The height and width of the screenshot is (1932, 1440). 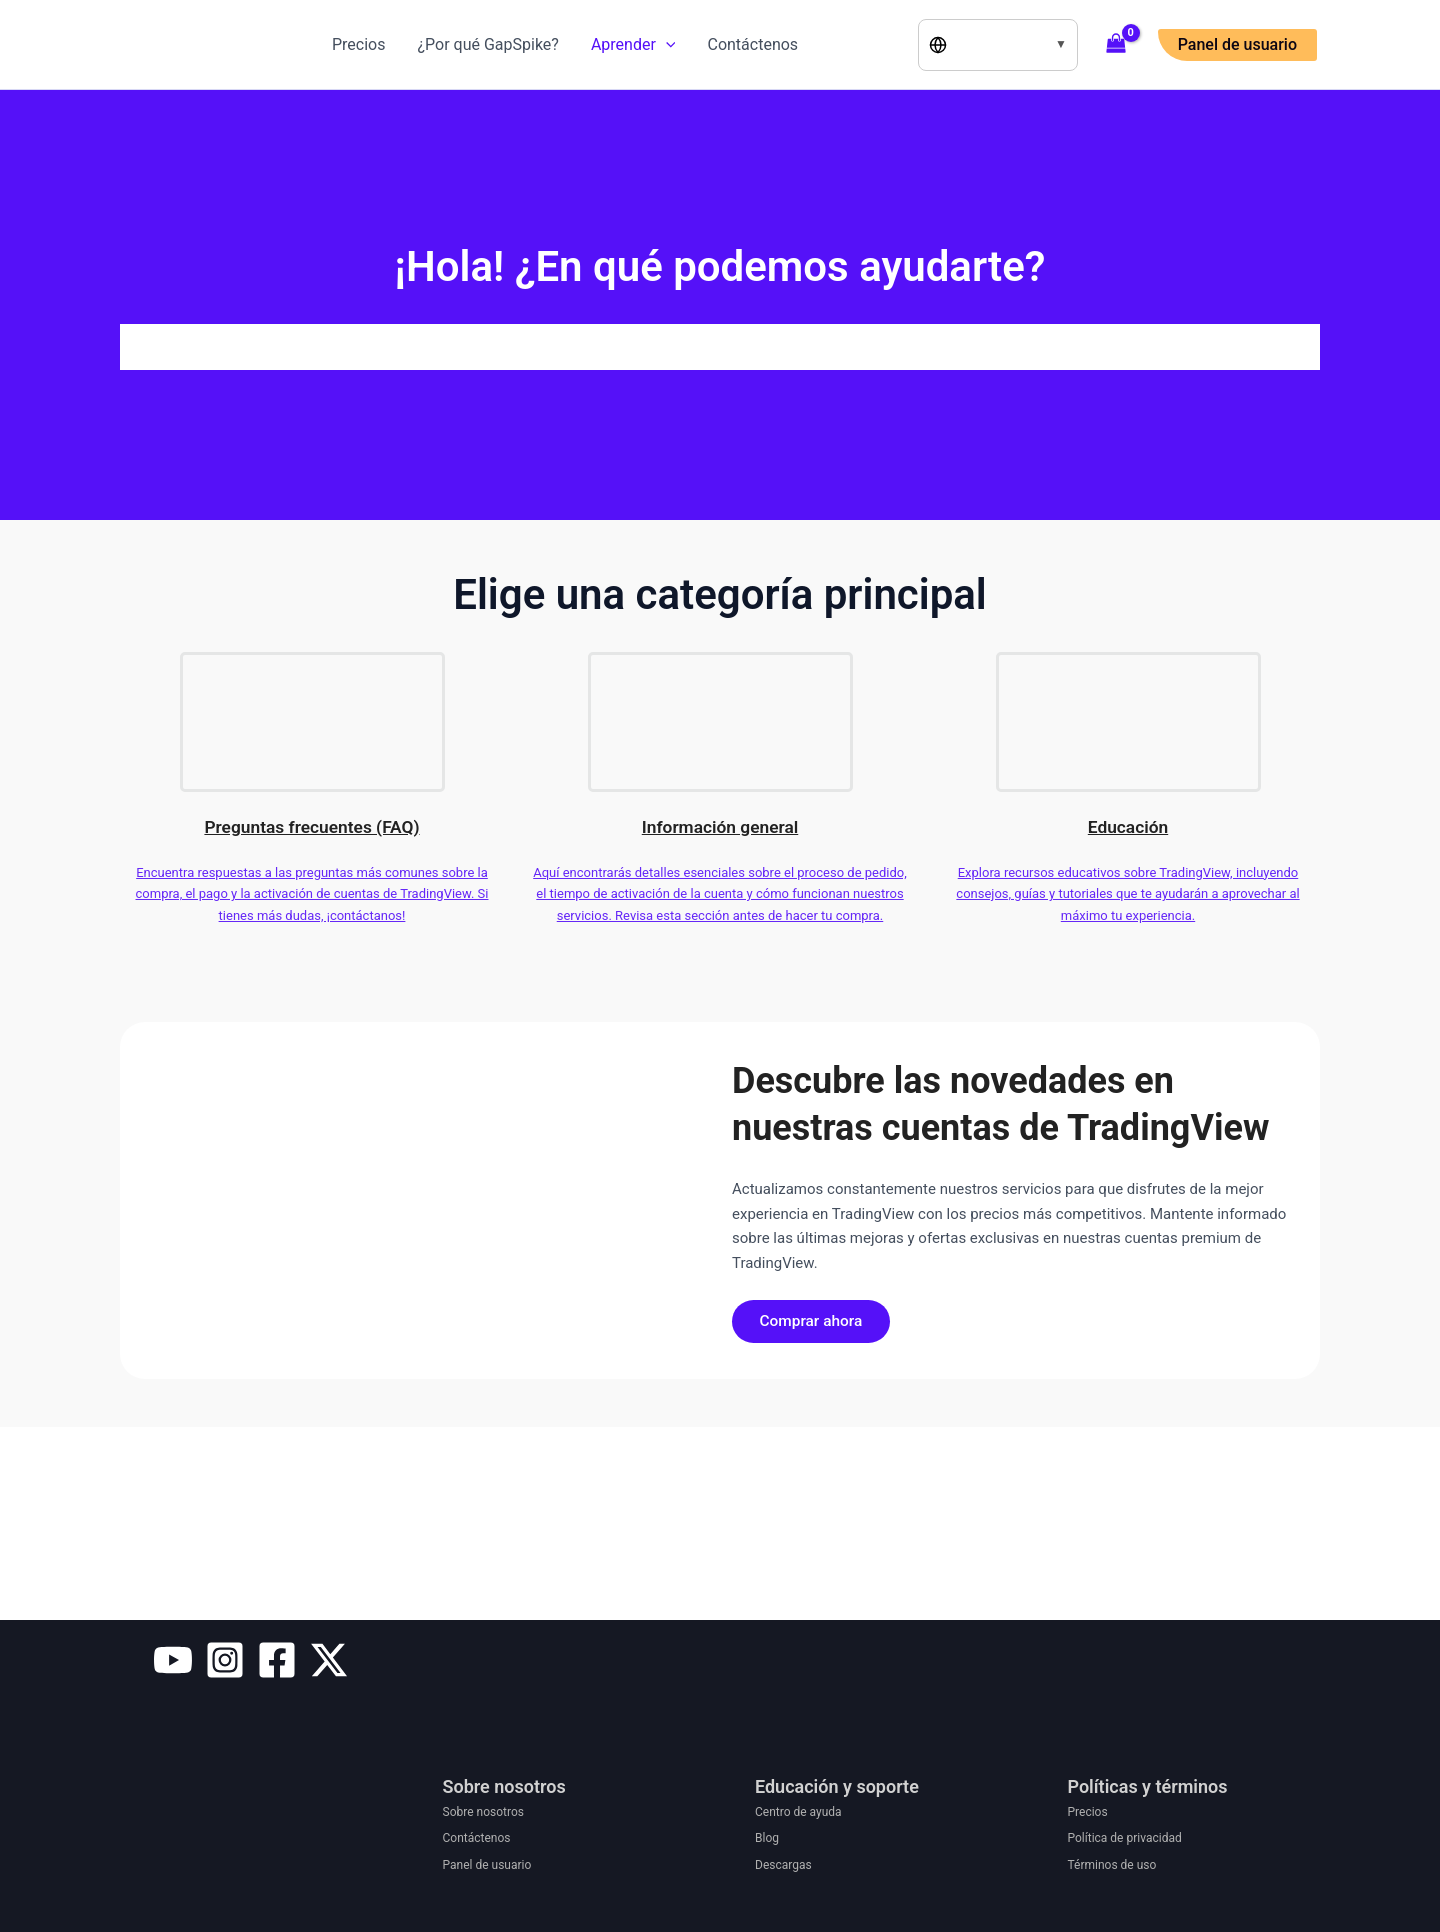 I want to click on Centro de ayuda, so click(x=798, y=1812).